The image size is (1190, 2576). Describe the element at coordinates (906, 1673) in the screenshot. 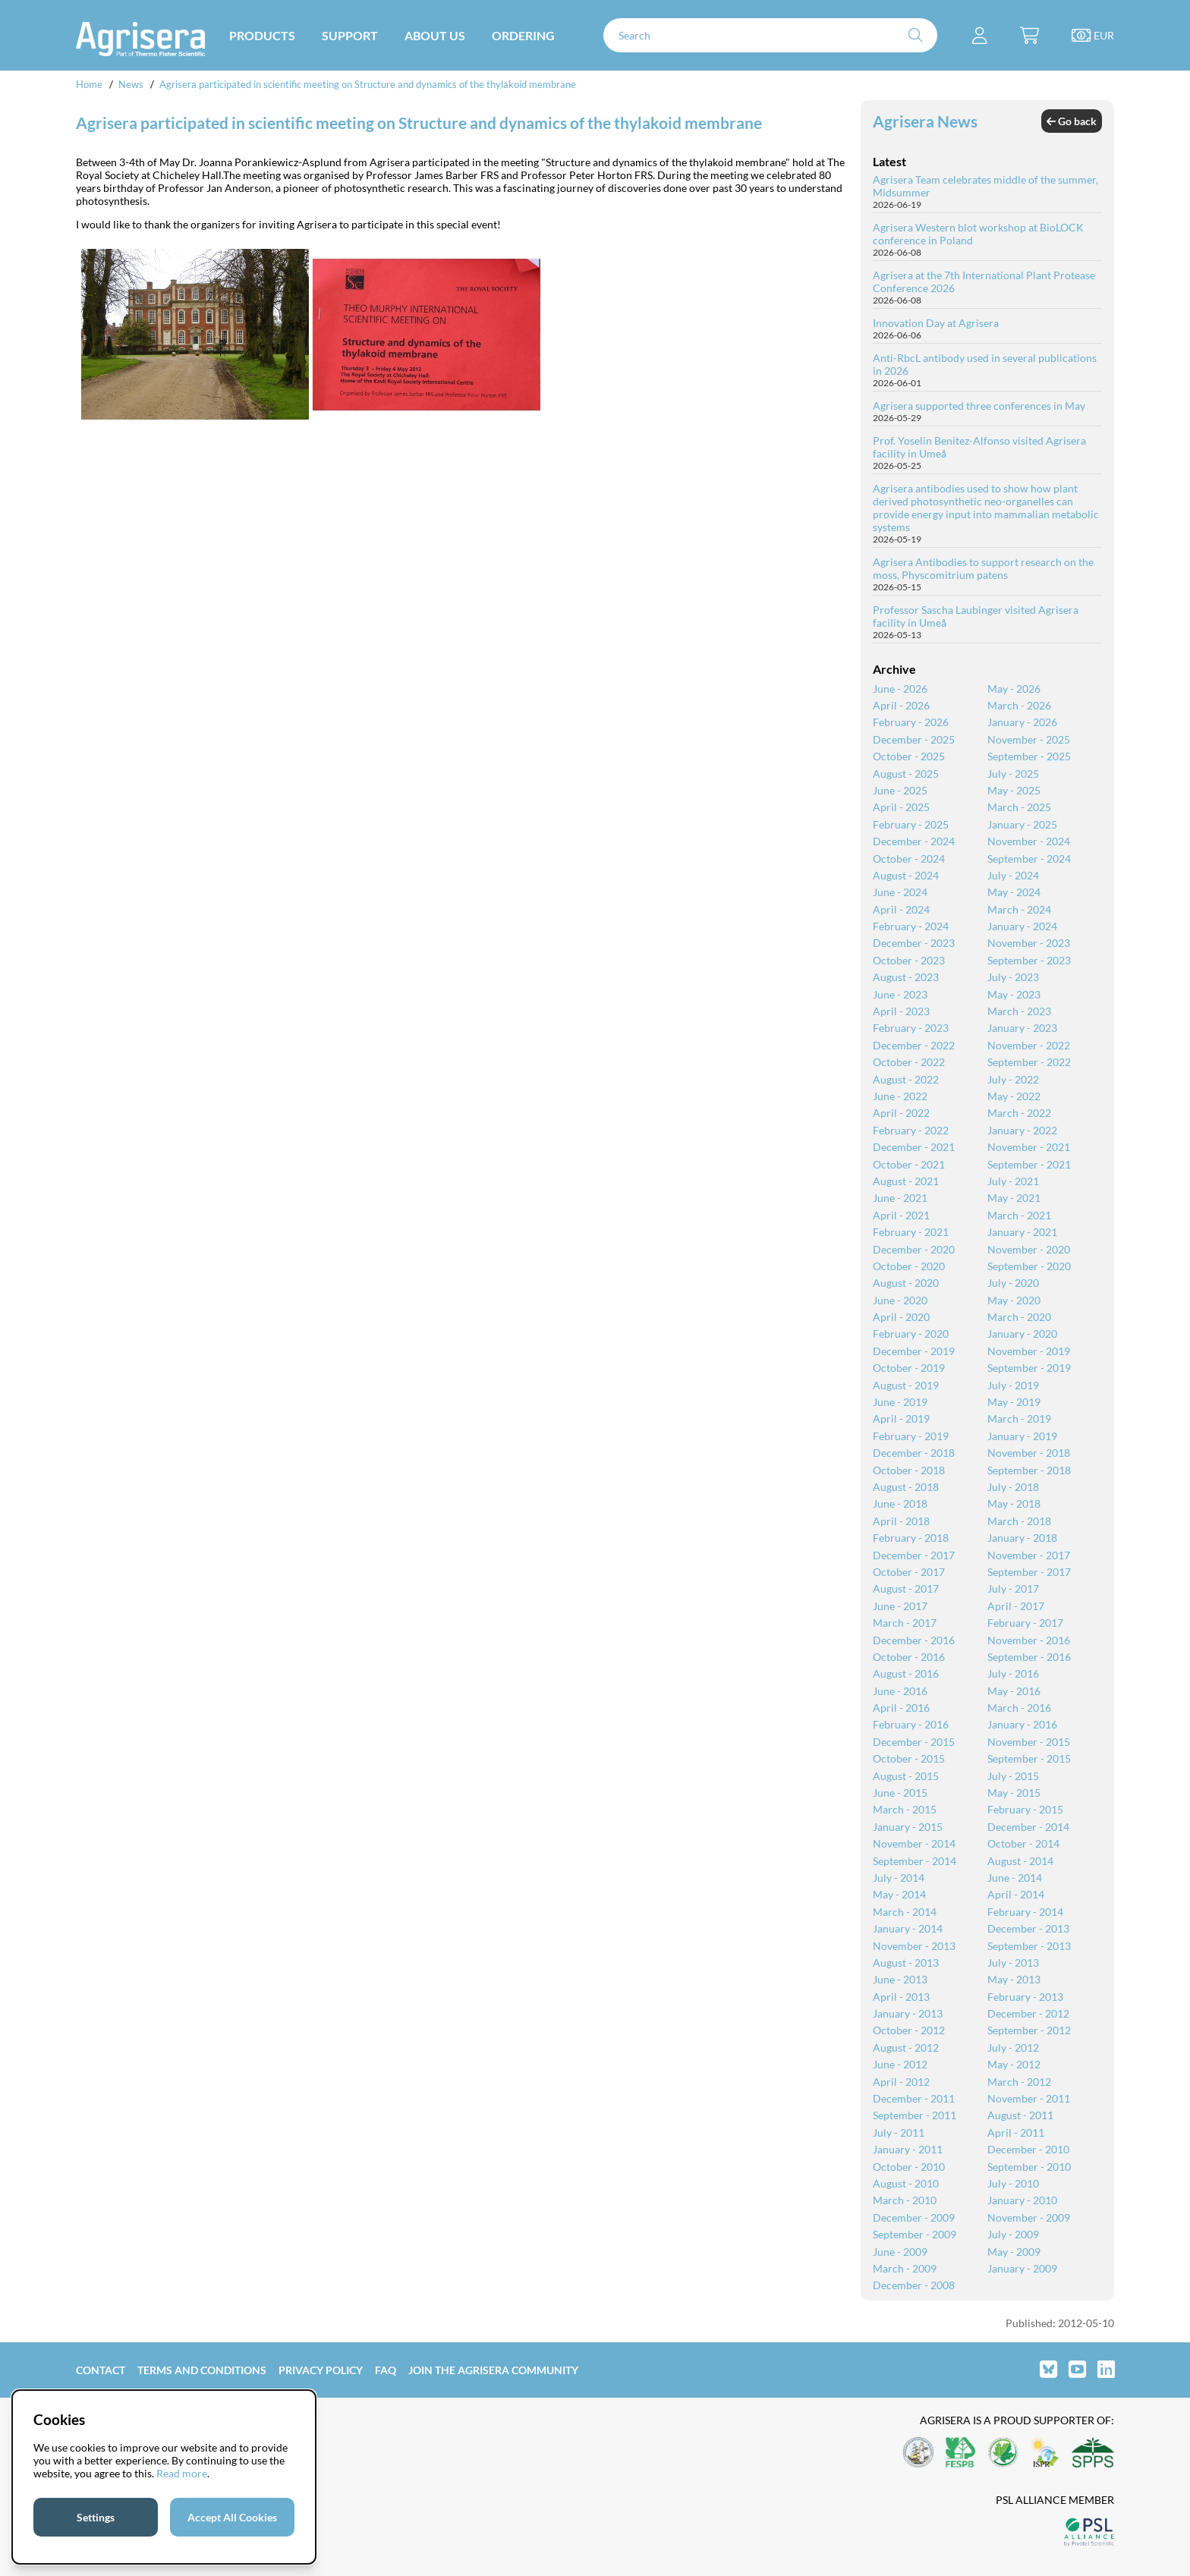

I see `August - 2016` at that location.